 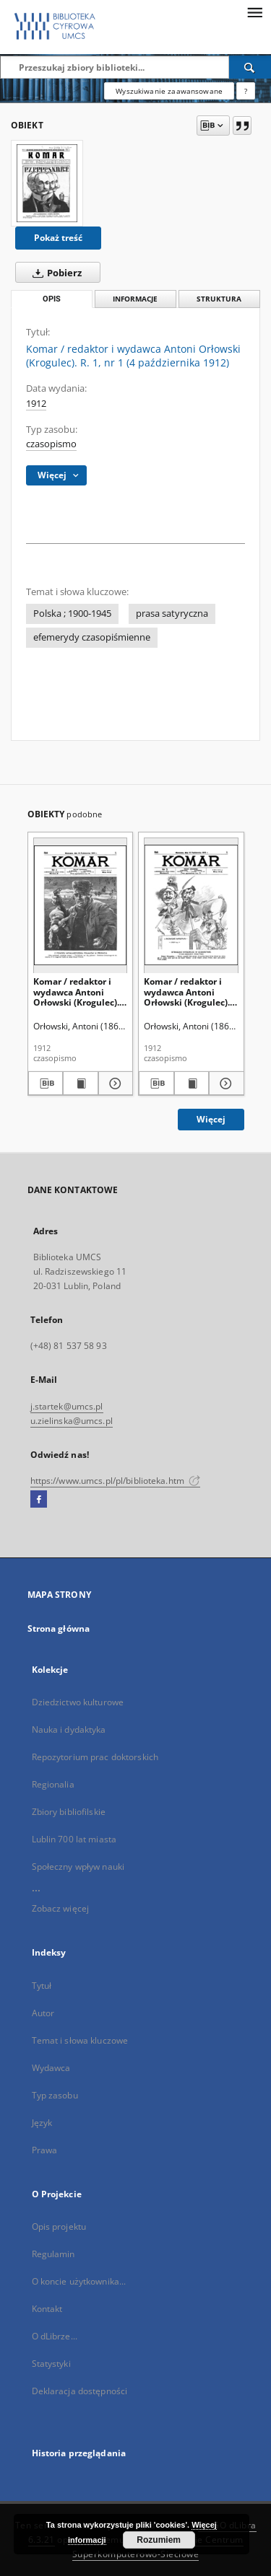 What do you see at coordinates (114, 1083) in the screenshot?
I see `[Pokaż szczegóły Komar / redaktor i wydawca Antoni Orłowski (Krogulec). R. 1, nr 4 (25 października 1912)]` at bounding box center [114, 1083].